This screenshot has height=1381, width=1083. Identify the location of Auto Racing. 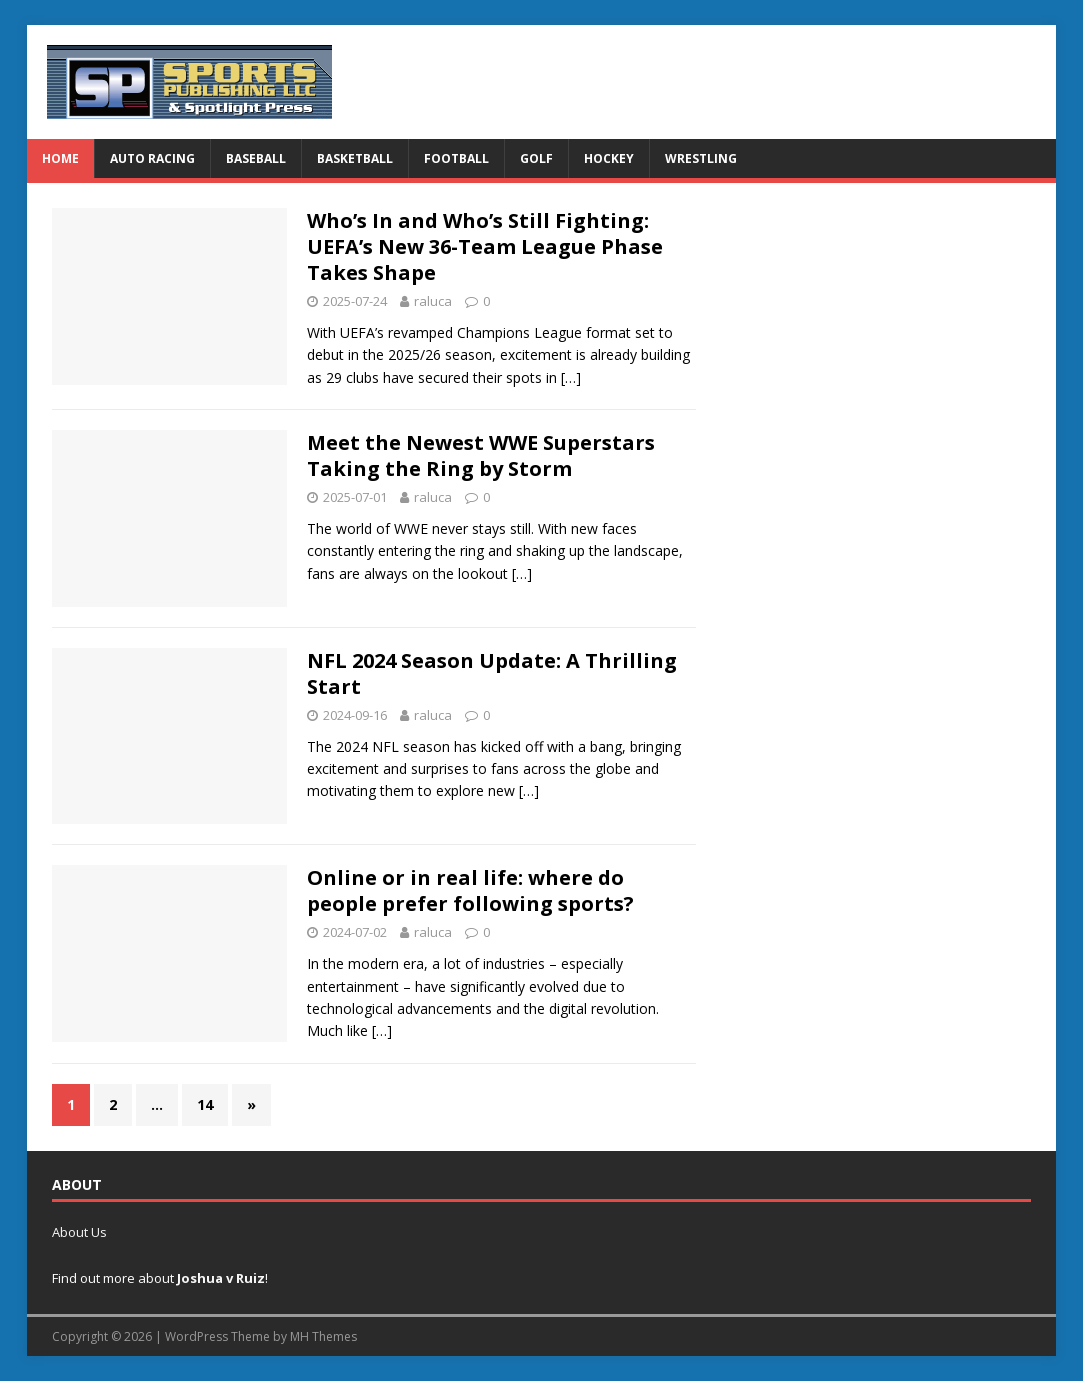
(152, 158).